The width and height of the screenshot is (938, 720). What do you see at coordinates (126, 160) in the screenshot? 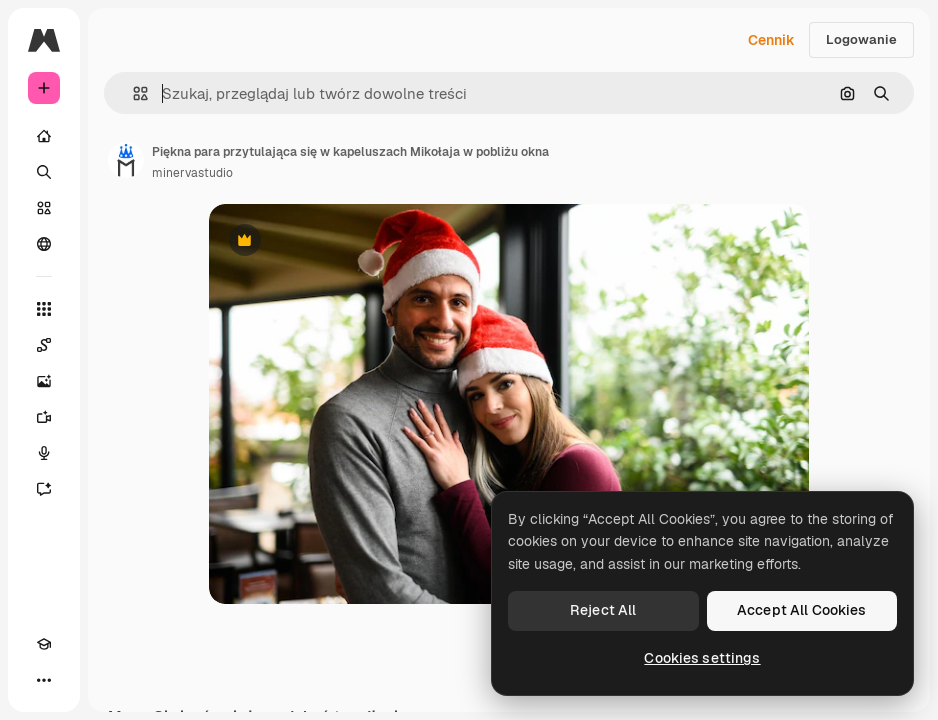
I see `[Link do strony autora]` at bounding box center [126, 160].